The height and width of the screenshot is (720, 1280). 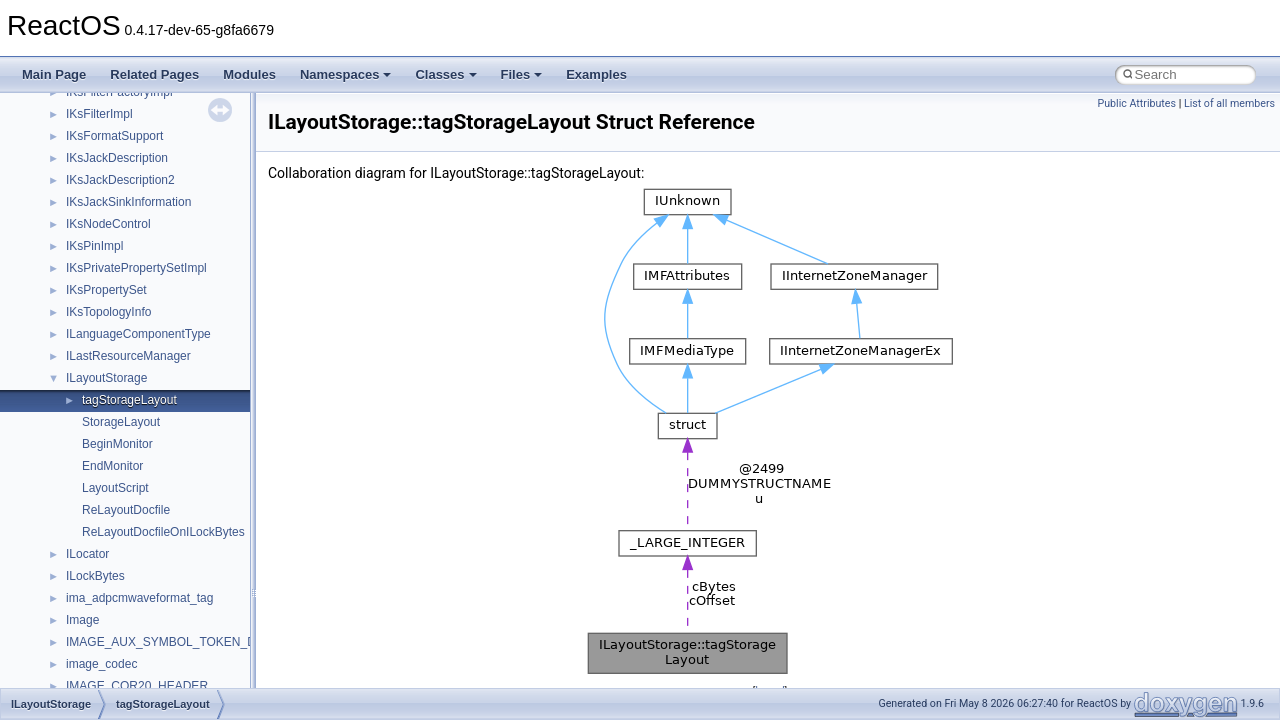 I want to click on List of all members, so click(x=1229, y=103).